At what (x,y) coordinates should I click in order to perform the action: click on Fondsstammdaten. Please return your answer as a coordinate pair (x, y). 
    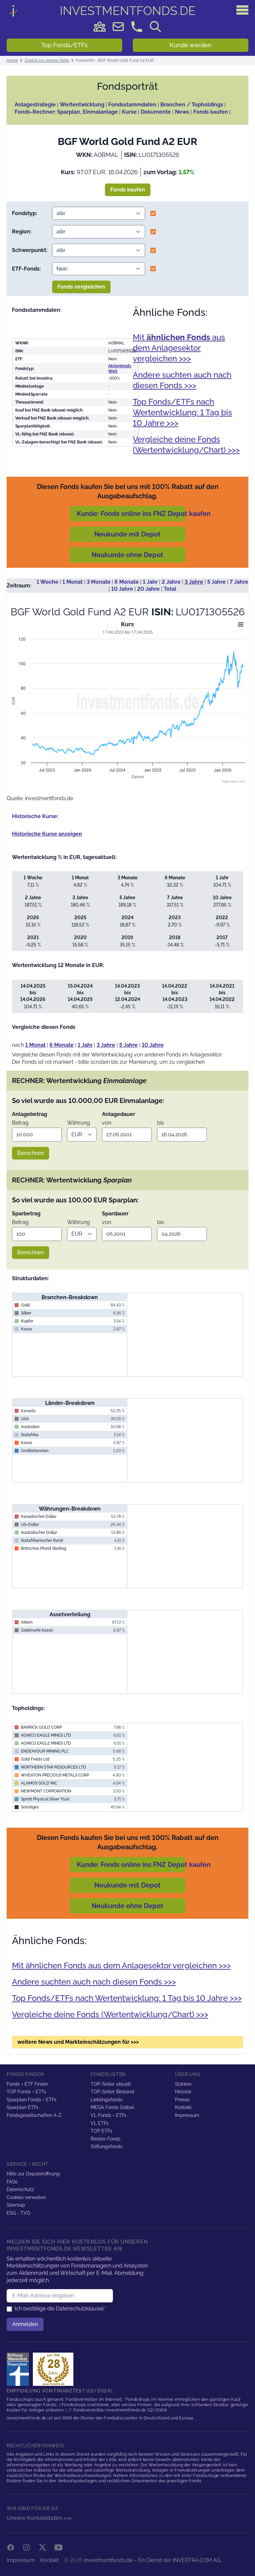
    Looking at the image, I should click on (132, 104).